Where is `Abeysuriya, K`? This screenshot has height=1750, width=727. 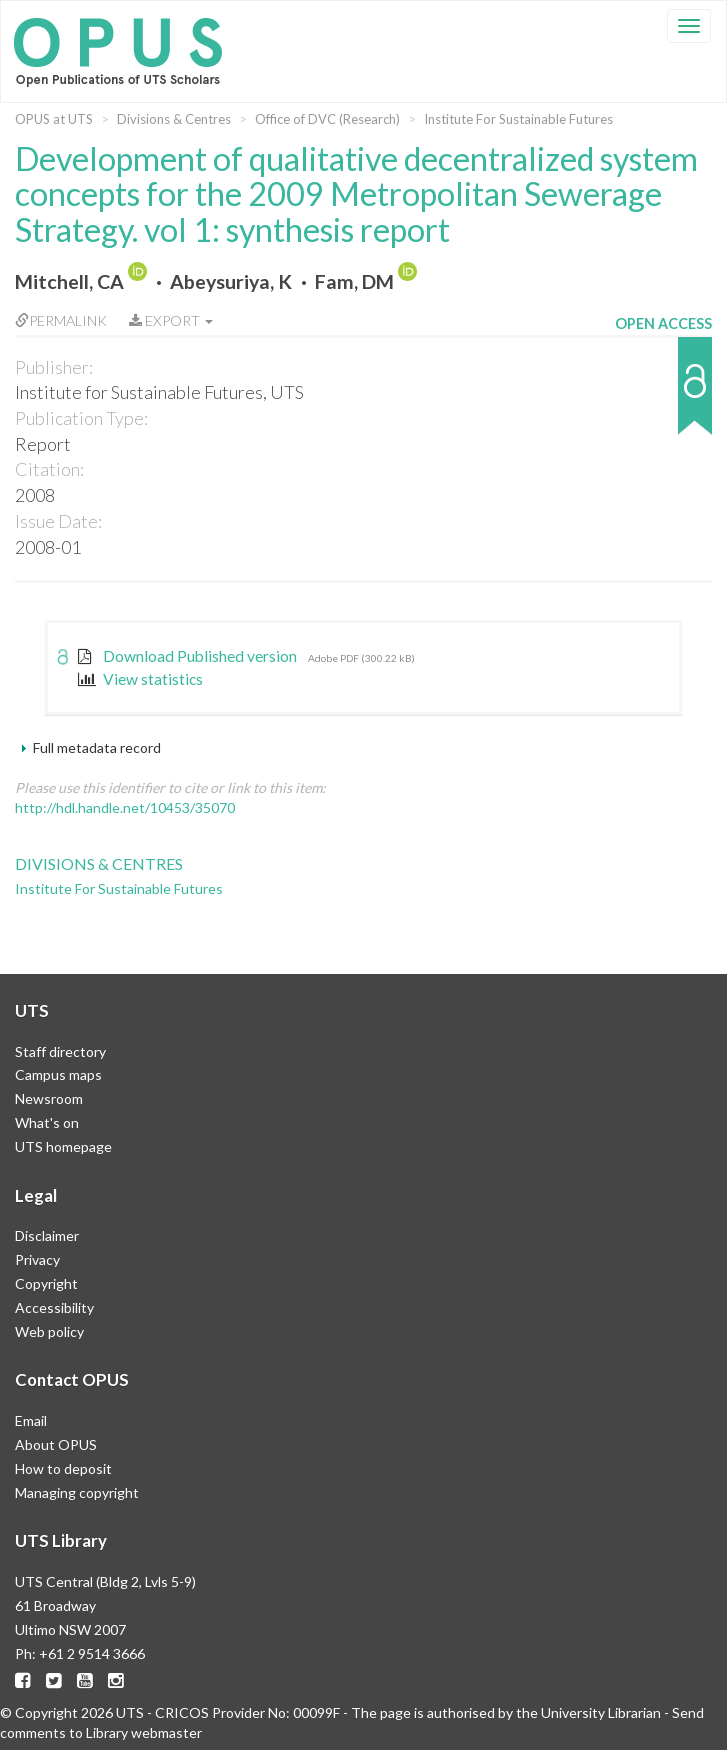
Abeysuriya, K is located at coordinates (231, 281).